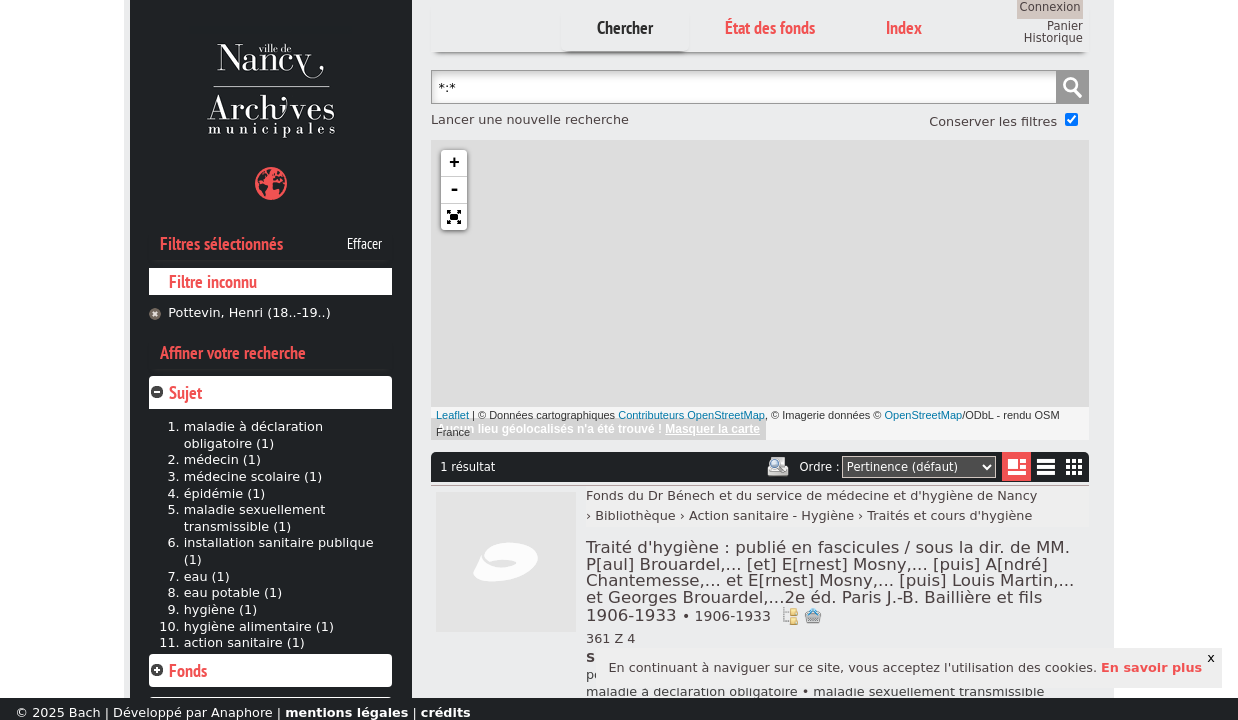  Describe the element at coordinates (233, 592) in the screenshot. I see `eau potable (1)` at that location.